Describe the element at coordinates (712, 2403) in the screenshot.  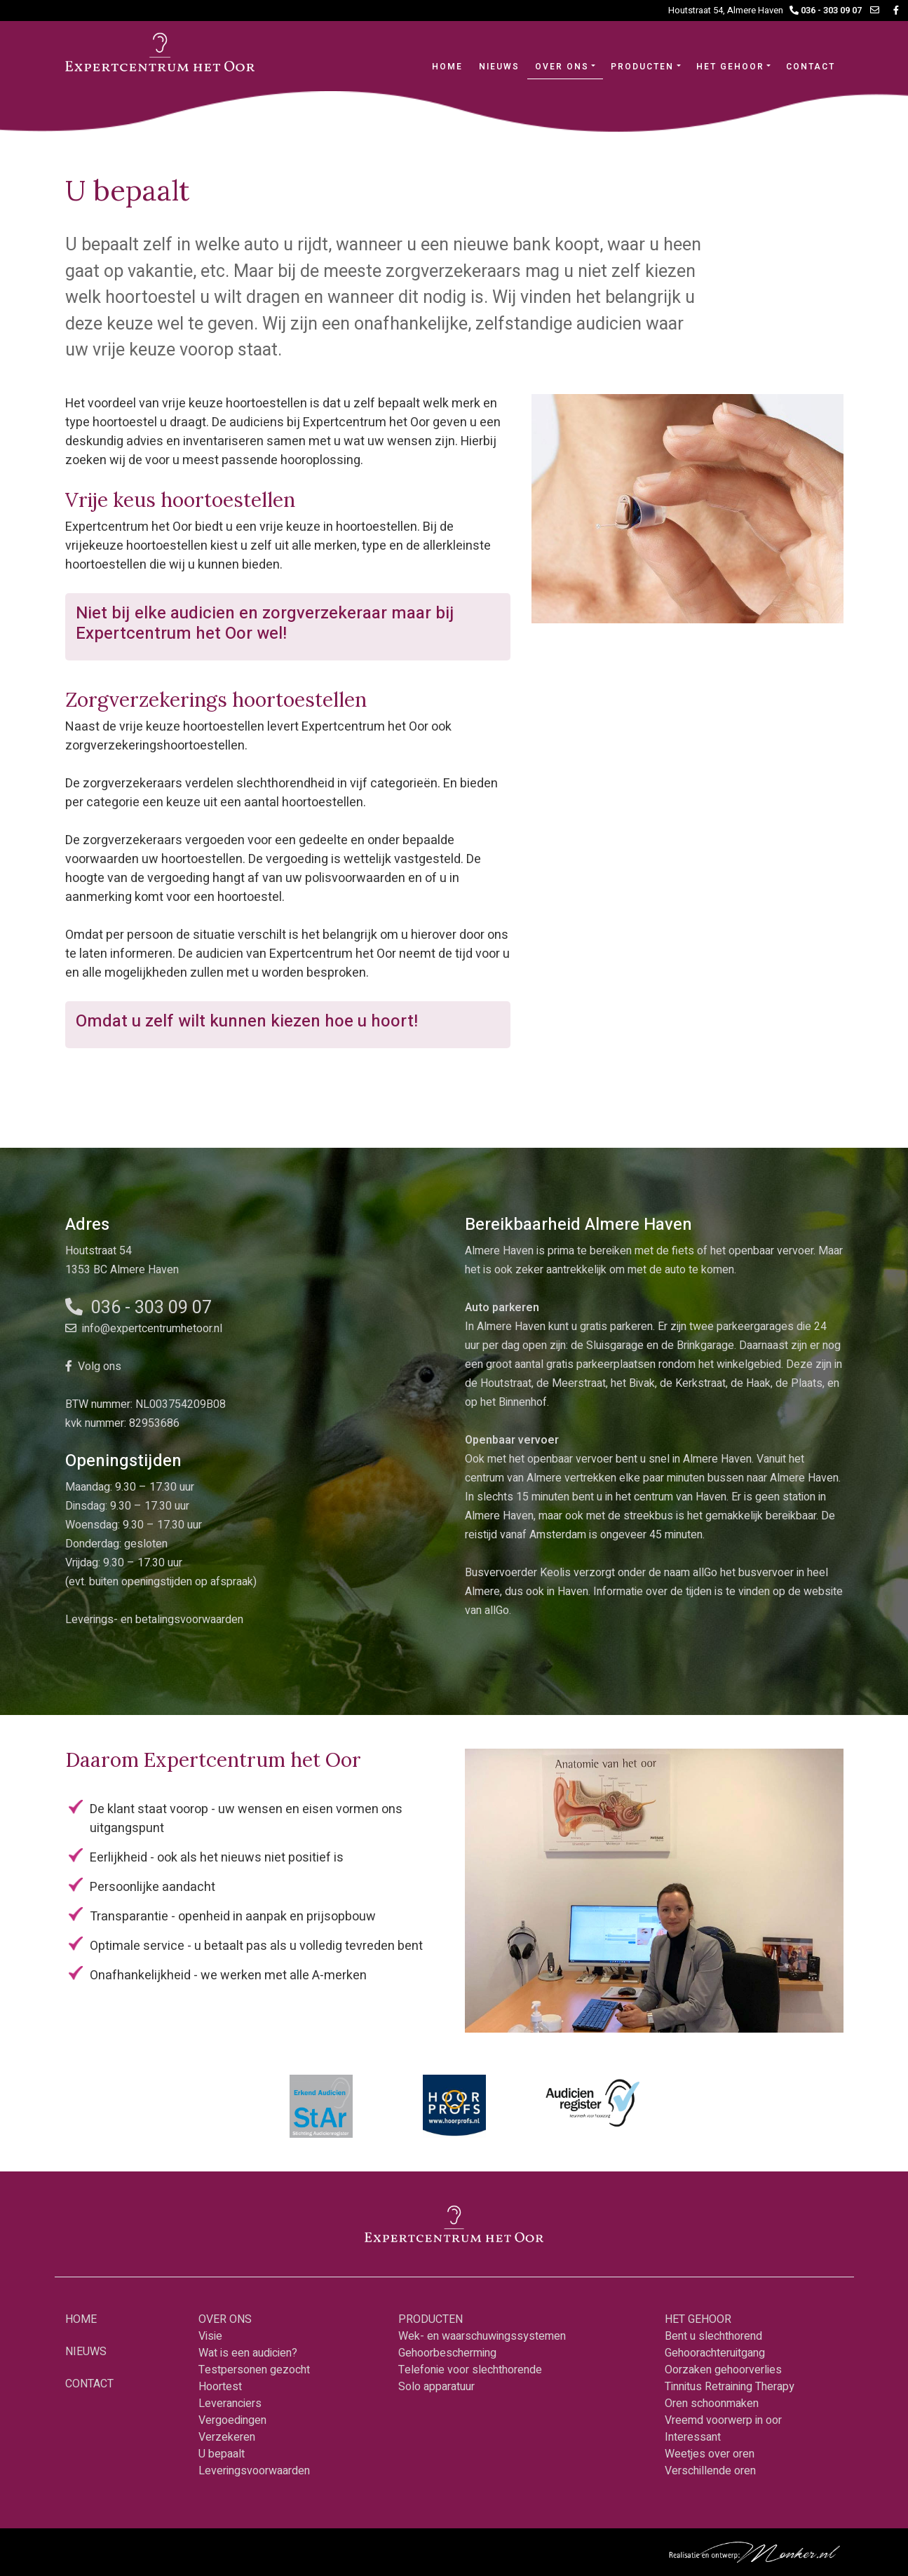
I see `Oren schoonmaken` at that location.